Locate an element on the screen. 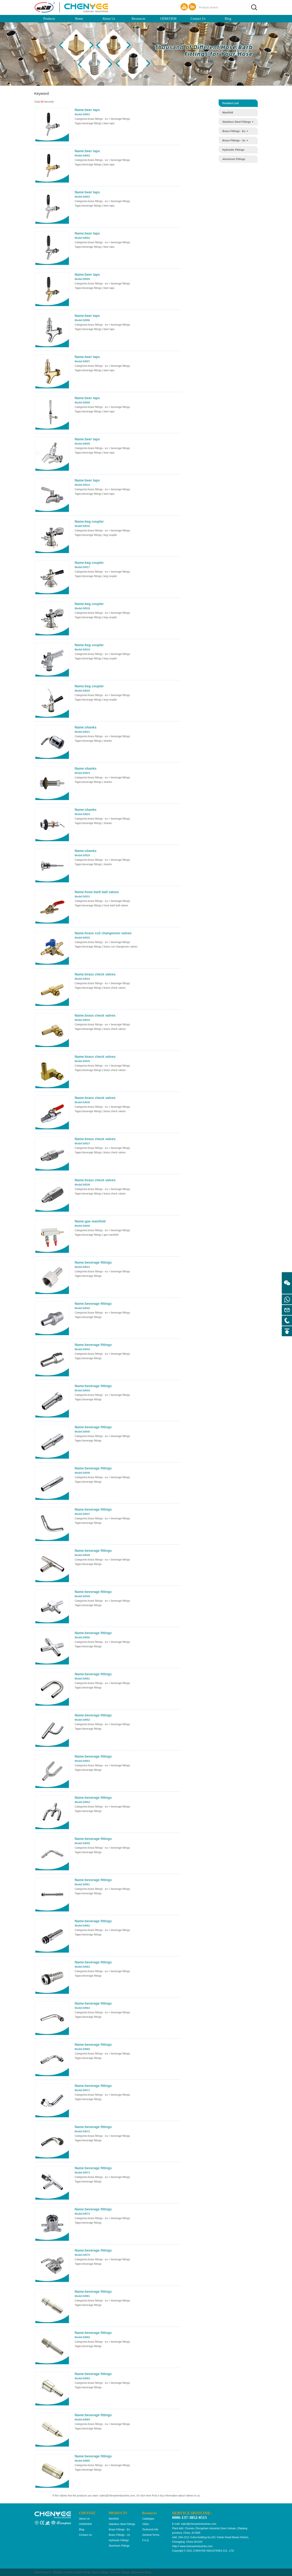 This screenshot has width=292, height=2576. brass fittings - eu is located at coordinates (233, 131).